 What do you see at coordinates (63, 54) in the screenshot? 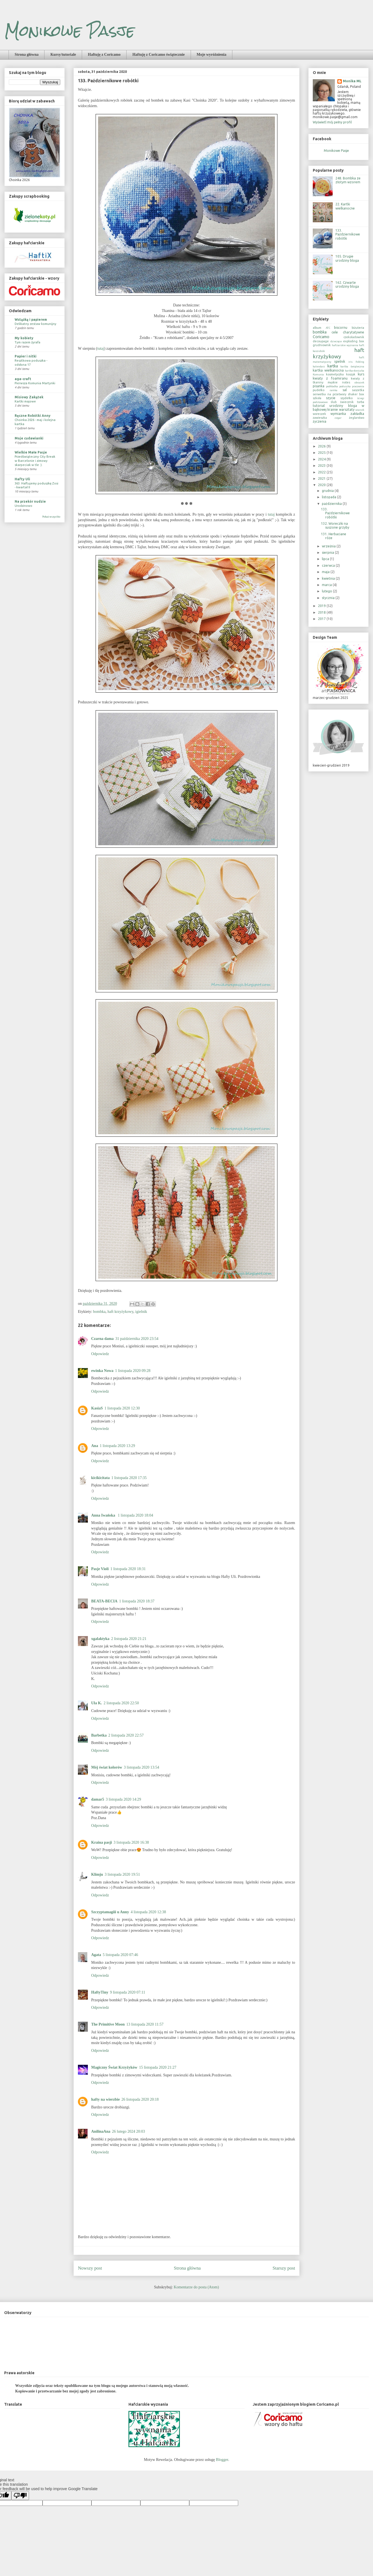
I see `Kursy/tutoriale` at bounding box center [63, 54].